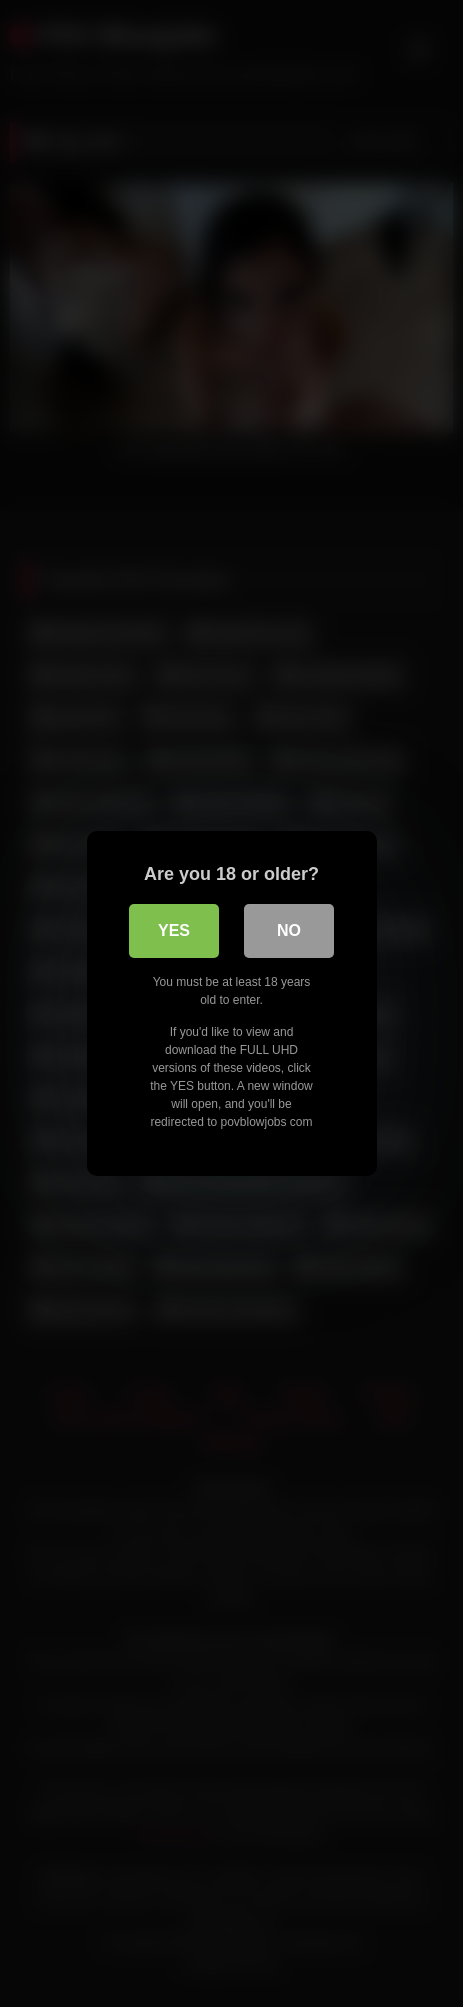  I want to click on Yes, so click(174, 930).